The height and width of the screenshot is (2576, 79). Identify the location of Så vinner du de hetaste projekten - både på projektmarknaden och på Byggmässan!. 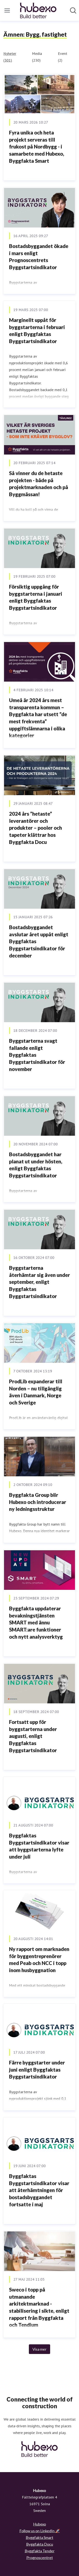
(38, 483).